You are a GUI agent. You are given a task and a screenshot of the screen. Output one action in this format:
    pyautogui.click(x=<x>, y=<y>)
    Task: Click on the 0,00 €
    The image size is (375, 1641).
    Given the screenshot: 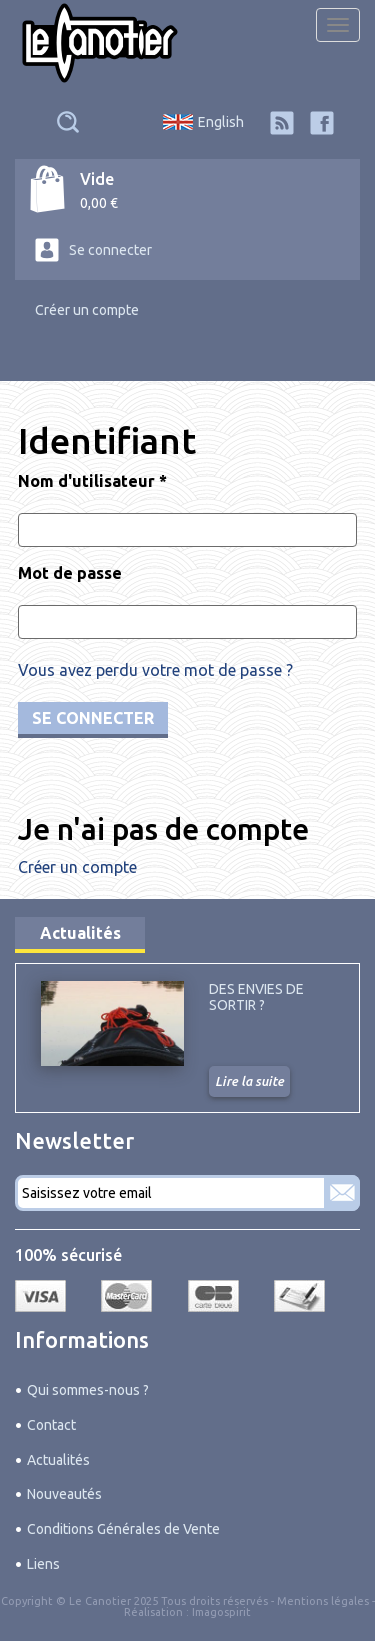 What is the action you would take?
    pyautogui.click(x=99, y=203)
    